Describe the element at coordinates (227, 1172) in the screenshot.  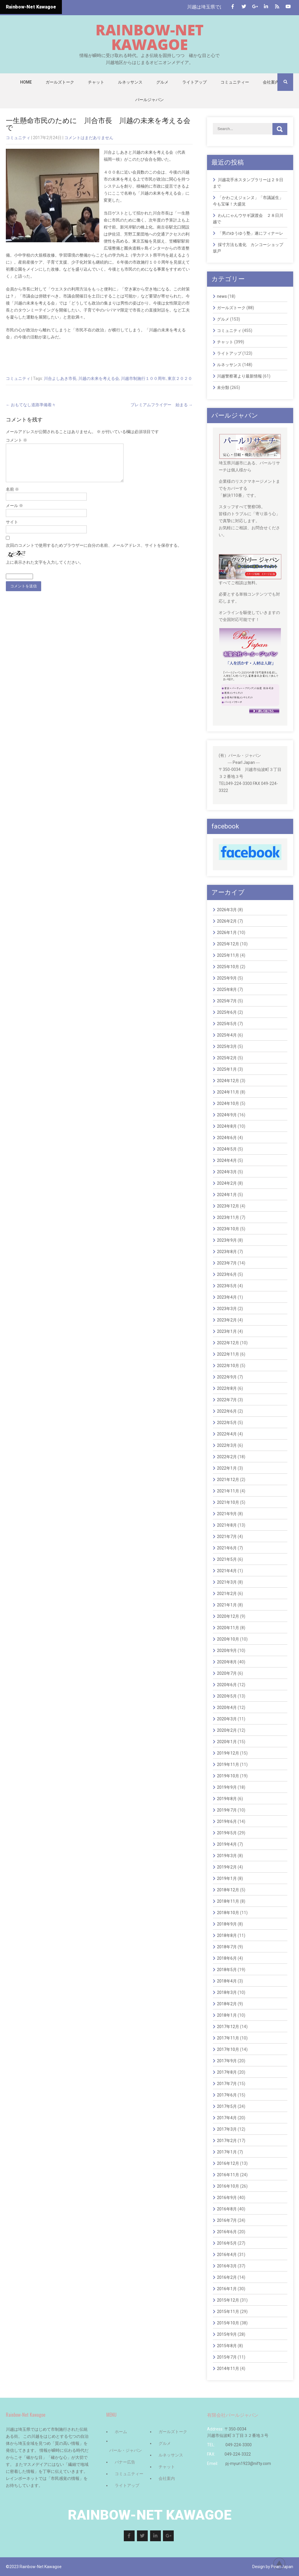
I see `2024年3月` at that location.